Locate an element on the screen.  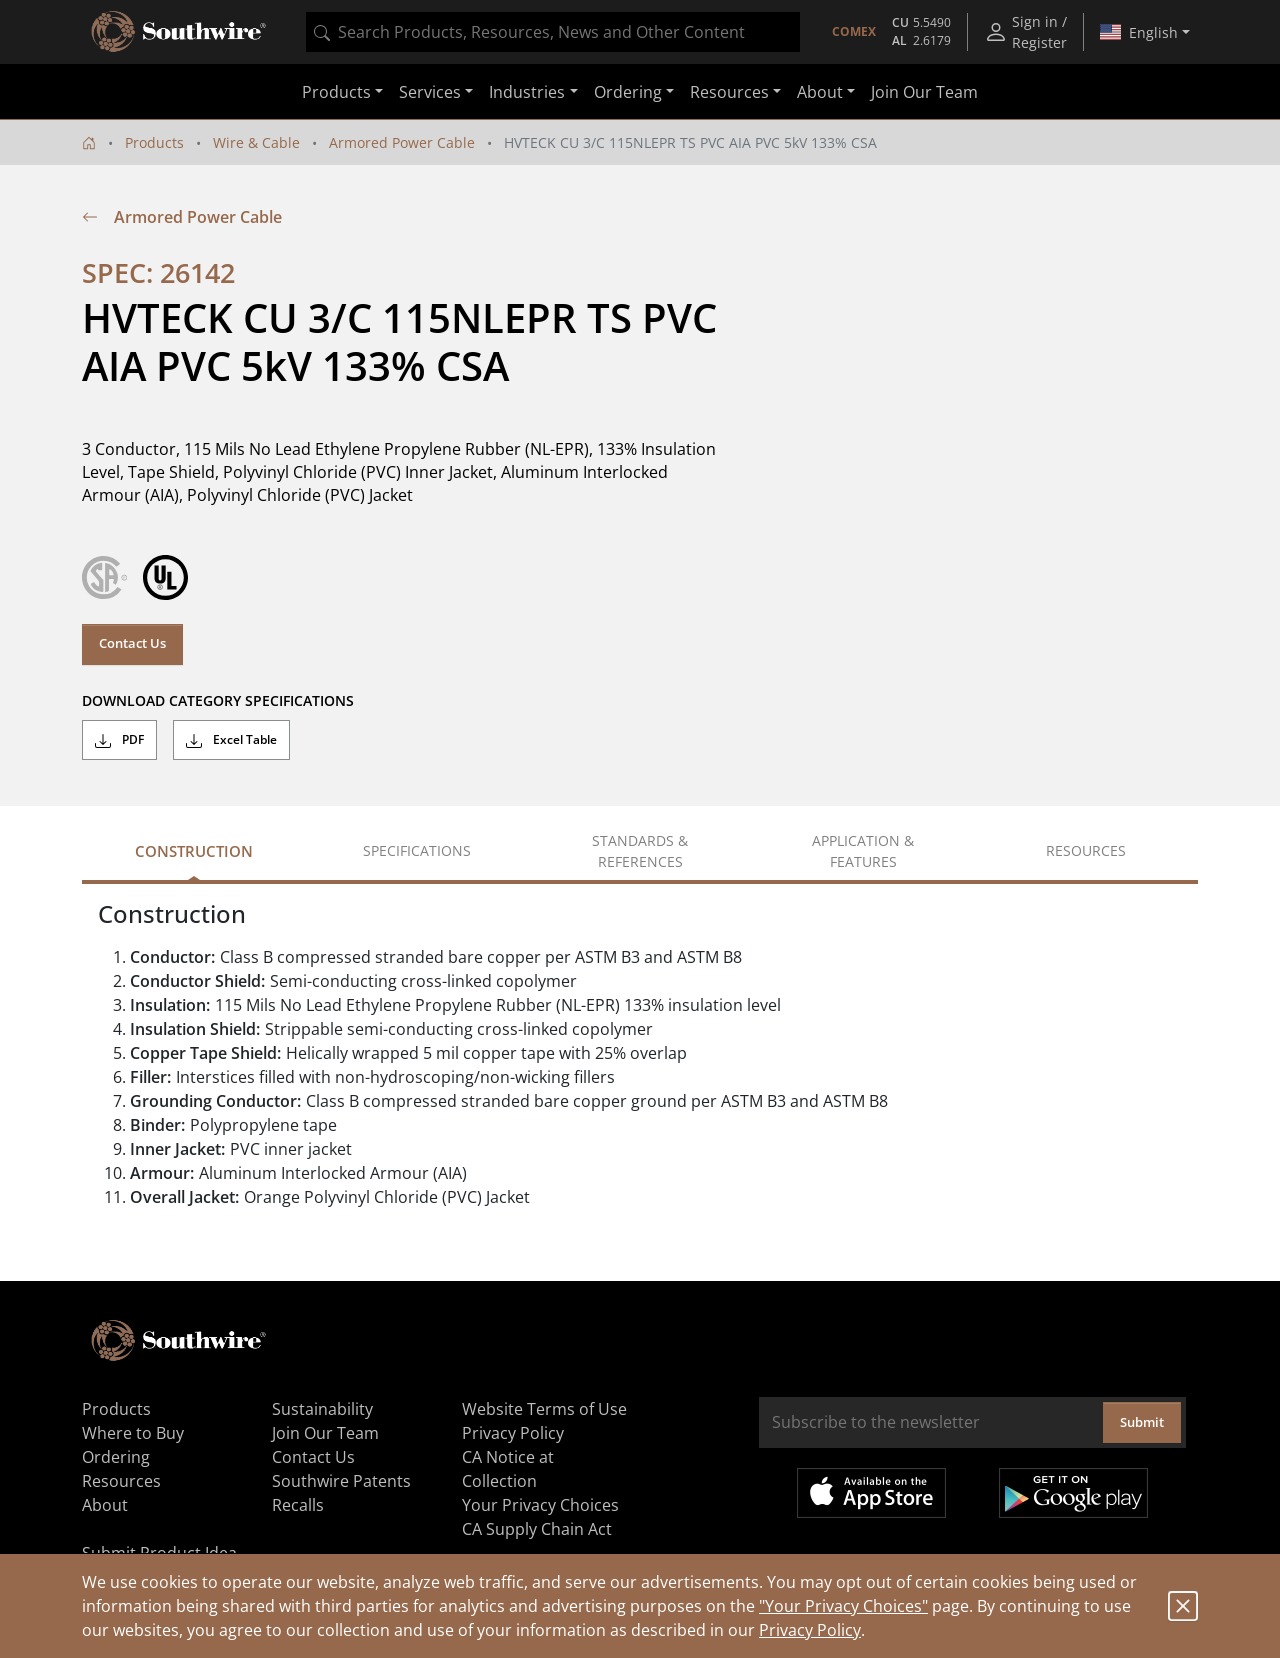
Ordering [button] is located at coordinates (628, 92).